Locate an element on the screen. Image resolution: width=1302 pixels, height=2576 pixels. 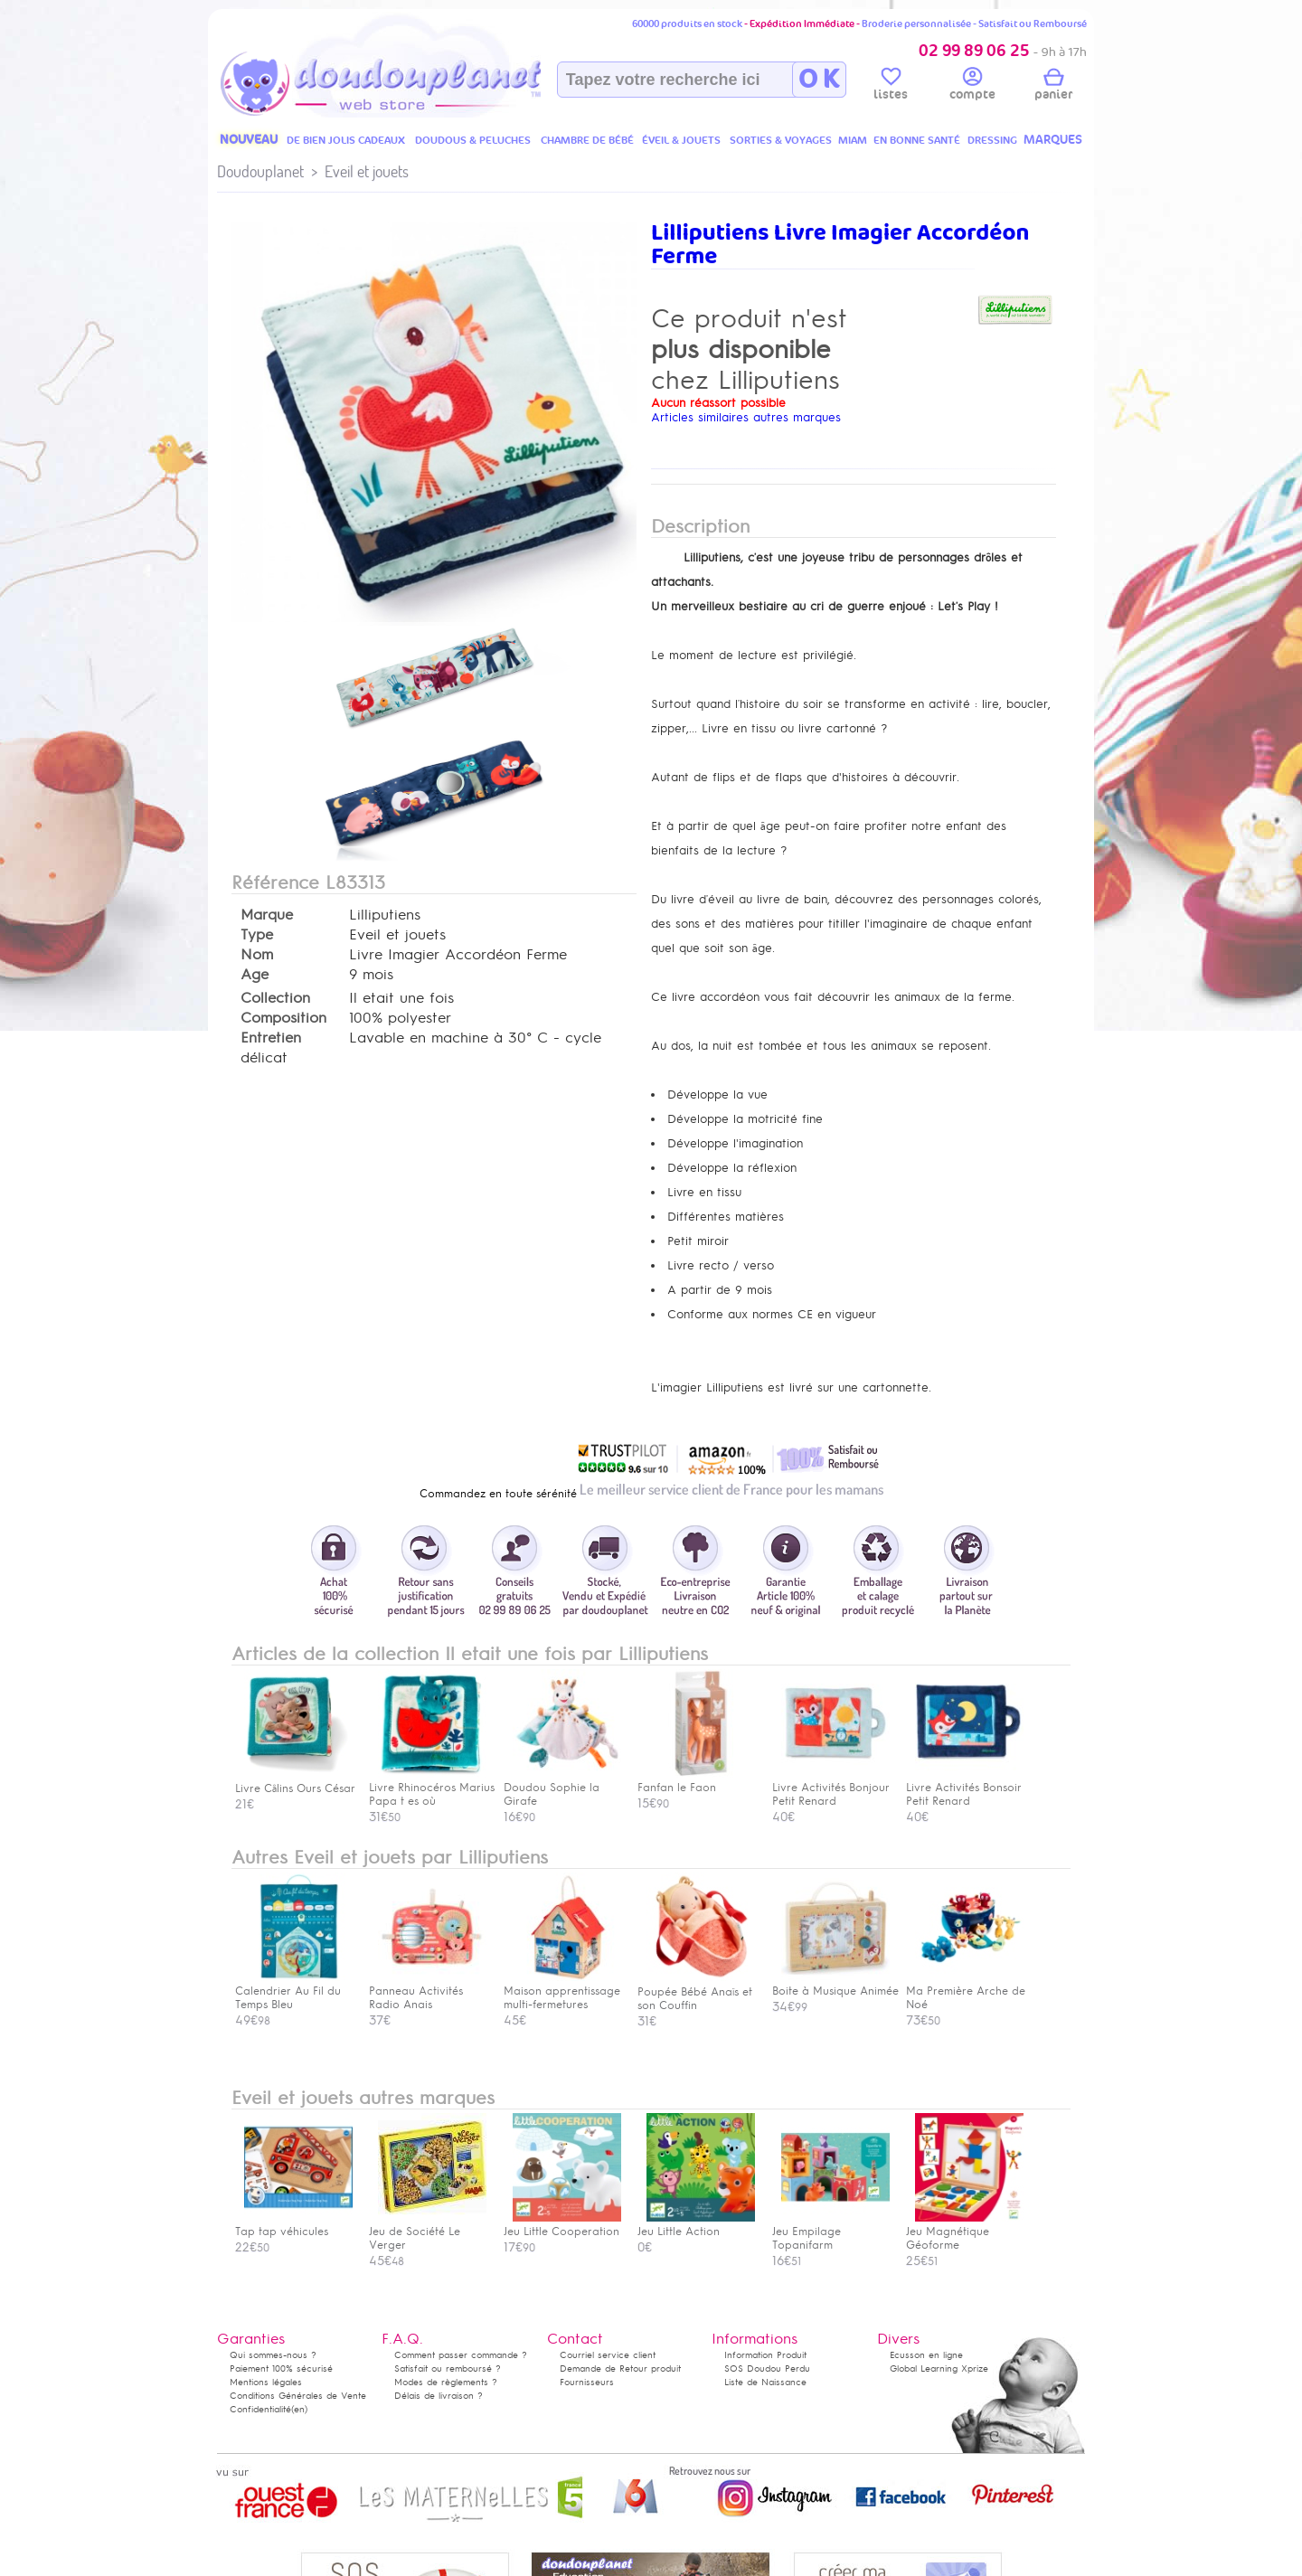
Jeu Little Cooperation is located at coordinates (562, 2225).